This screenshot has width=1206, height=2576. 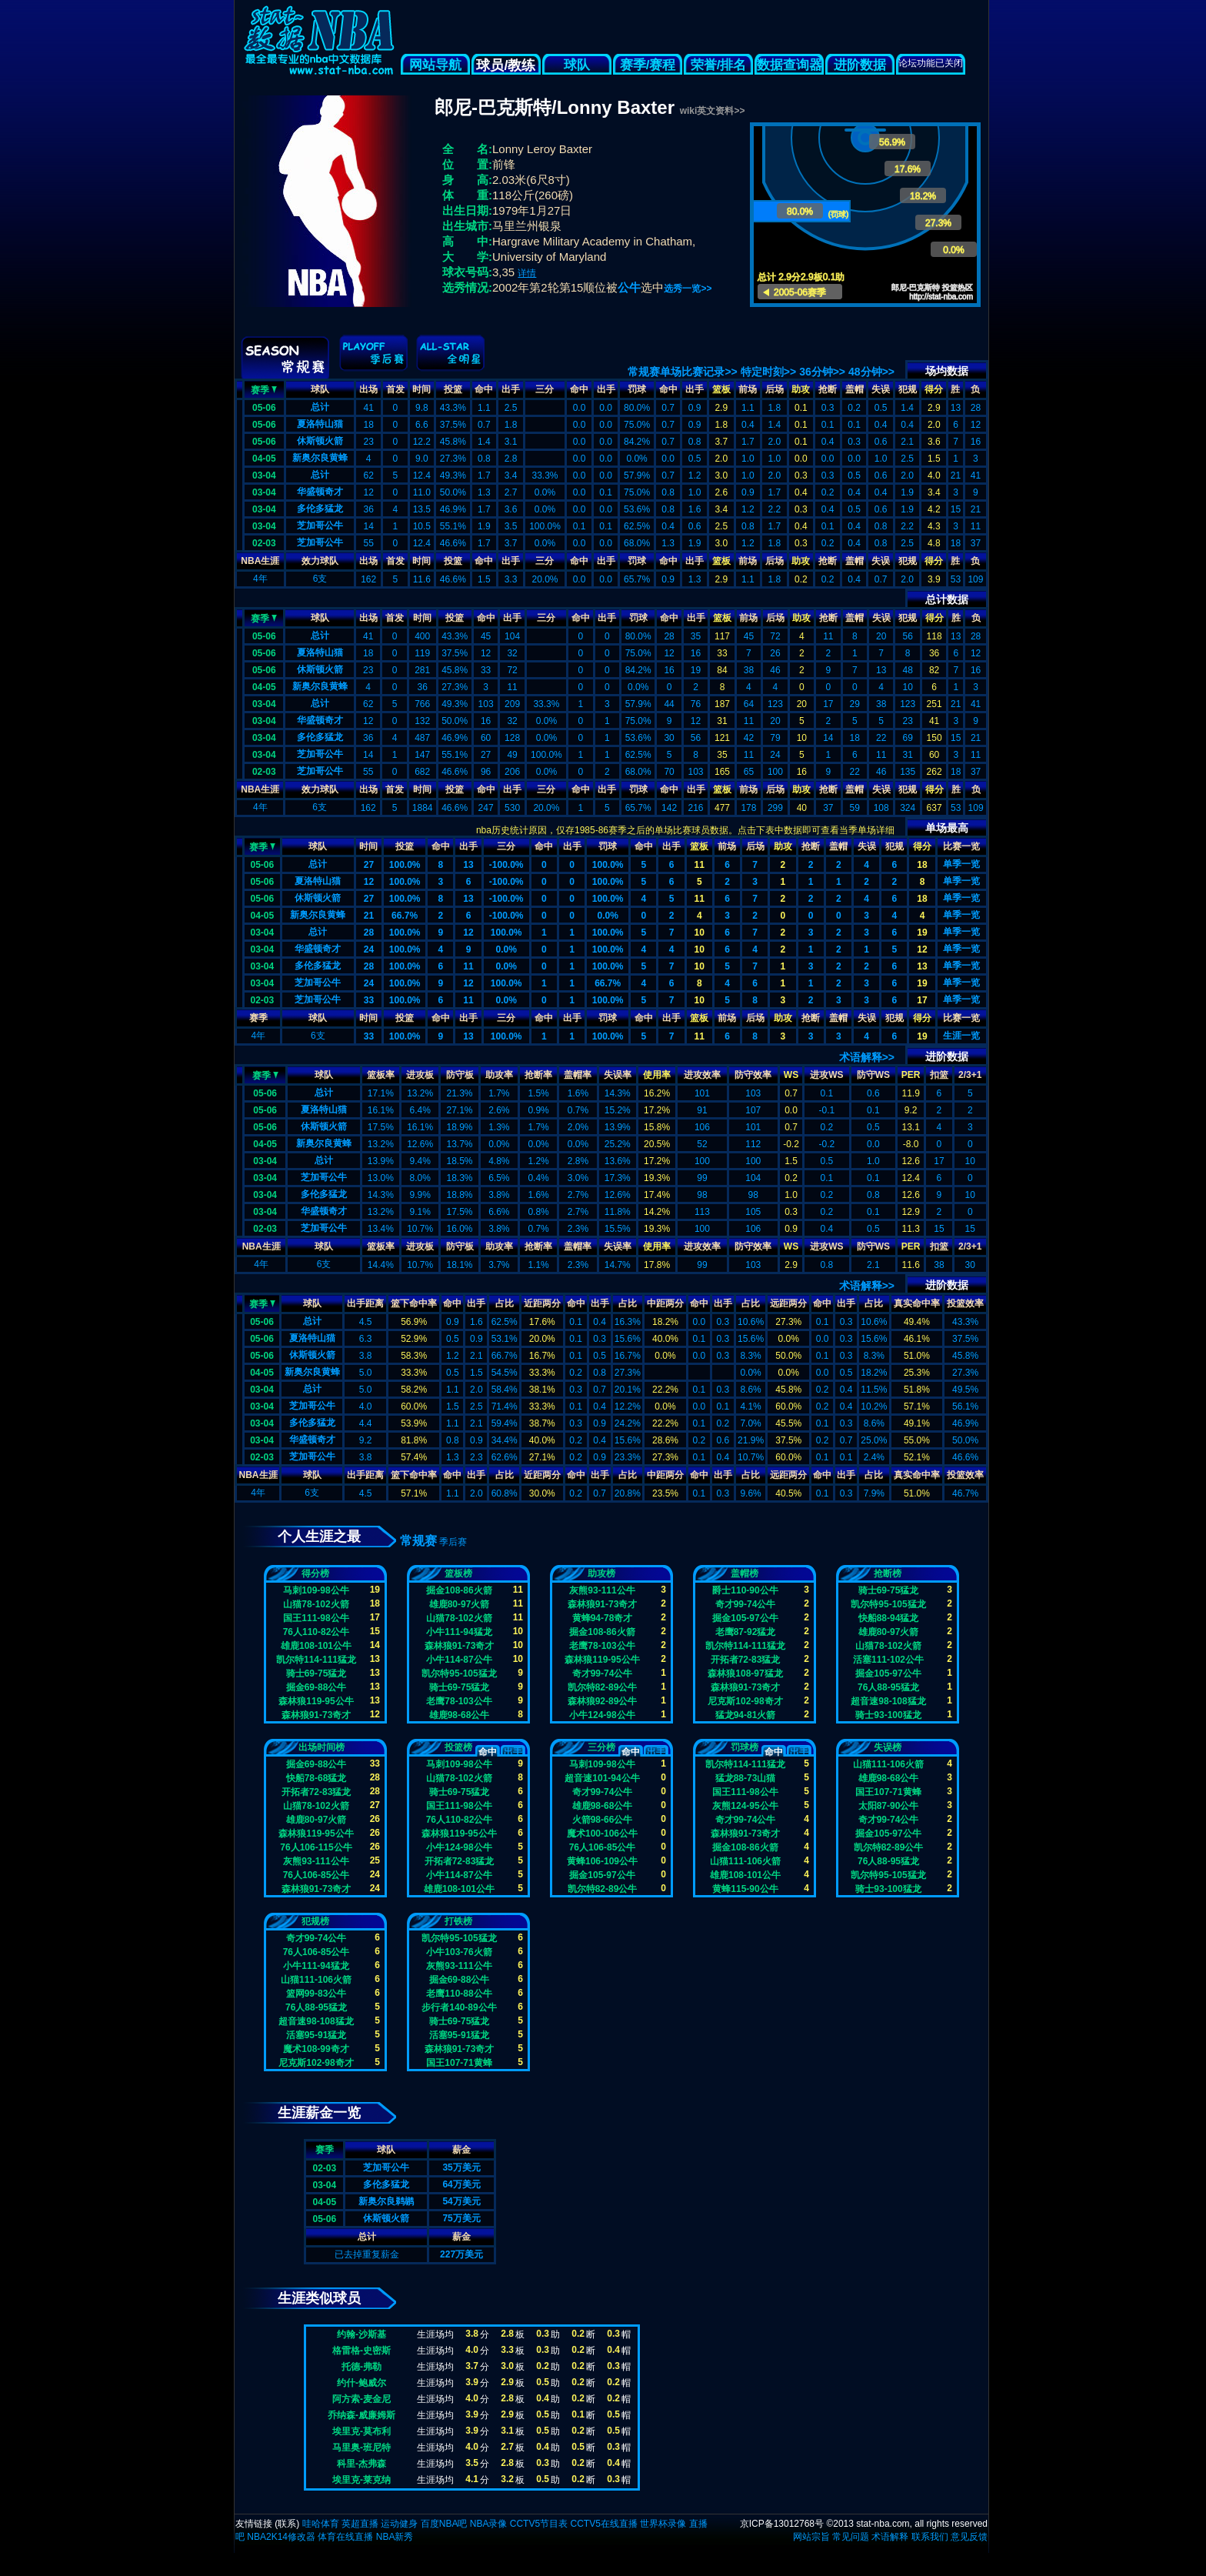 What do you see at coordinates (316, 1993) in the screenshot?
I see `篮网99-83公牛` at bounding box center [316, 1993].